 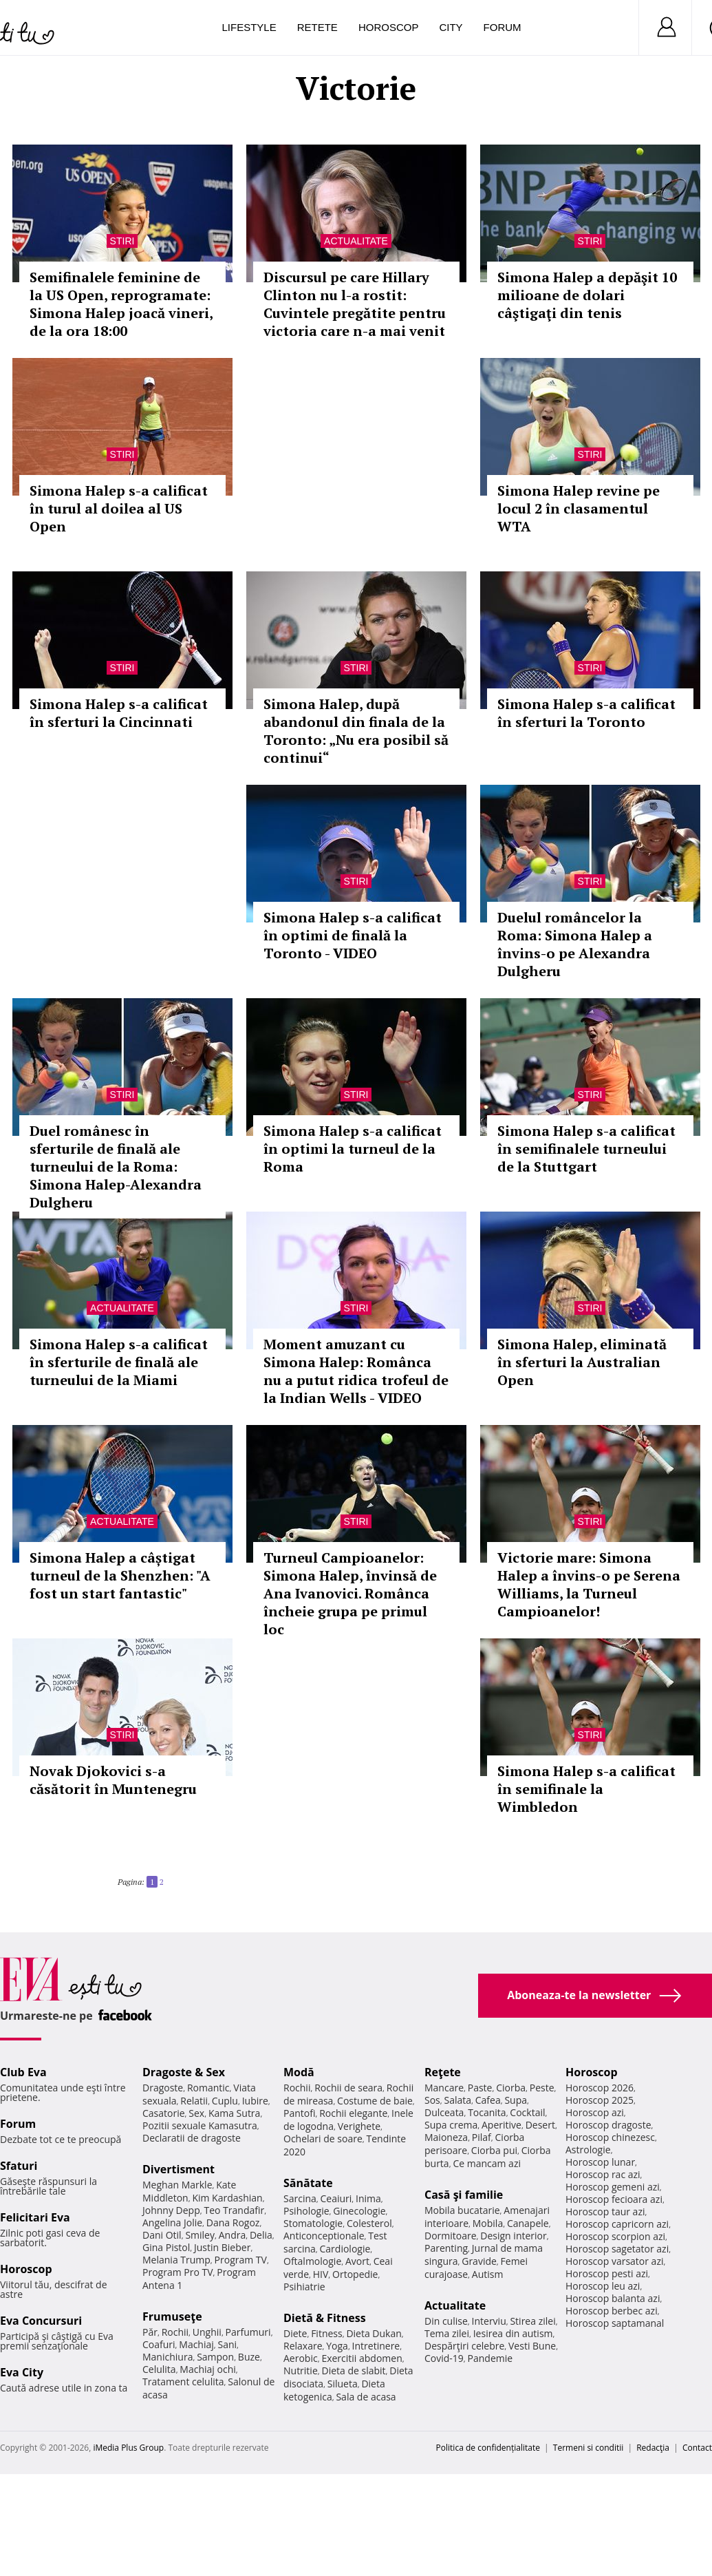 What do you see at coordinates (527, 2112) in the screenshot?
I see `Cocktail` at bounding box center [527, 2112].